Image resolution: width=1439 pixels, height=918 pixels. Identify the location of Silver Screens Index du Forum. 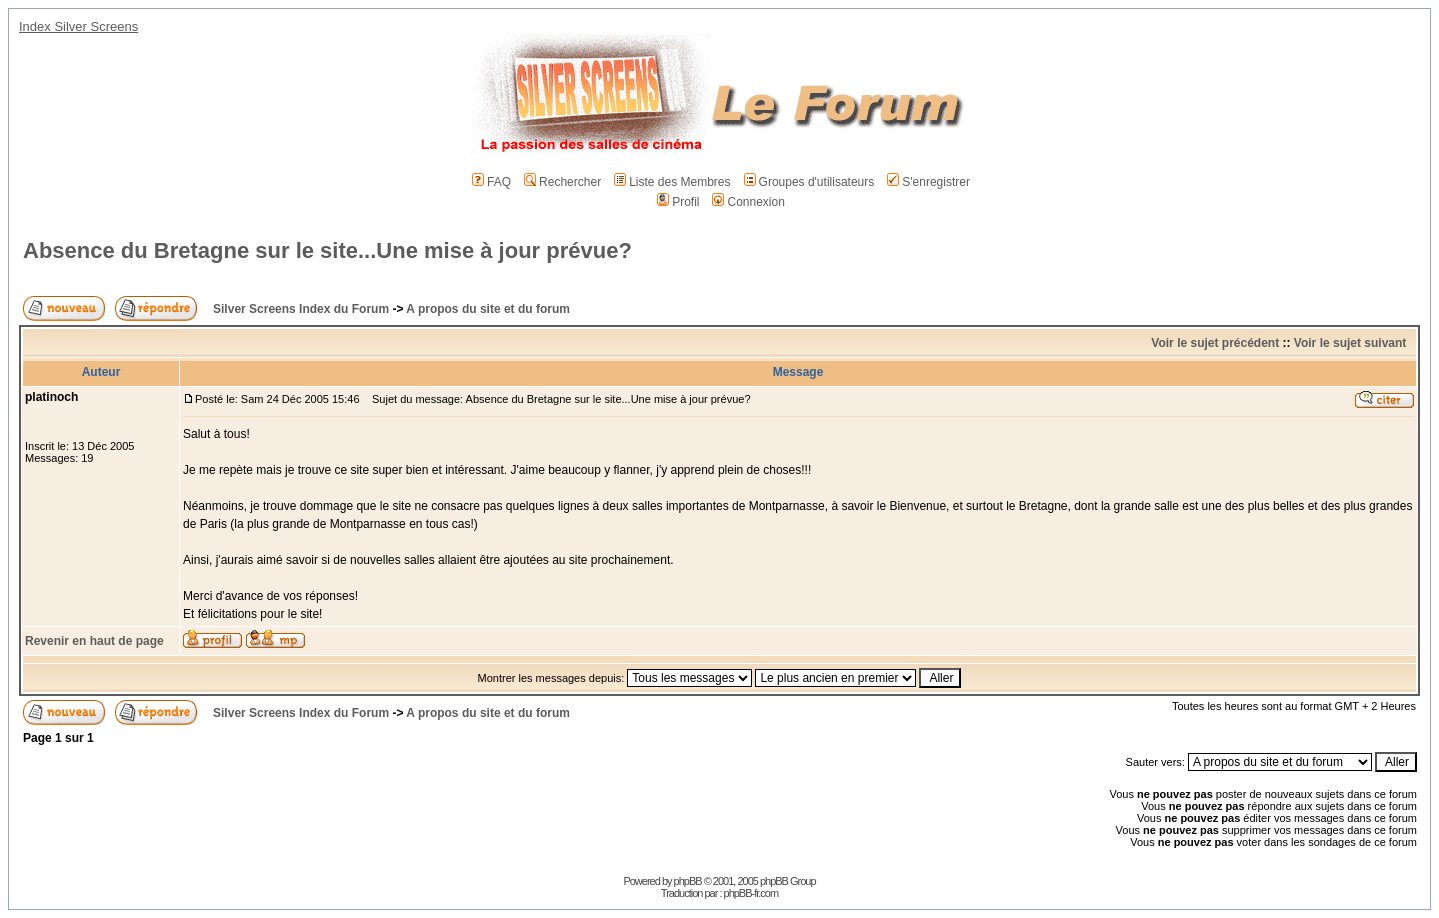
(301, 309).